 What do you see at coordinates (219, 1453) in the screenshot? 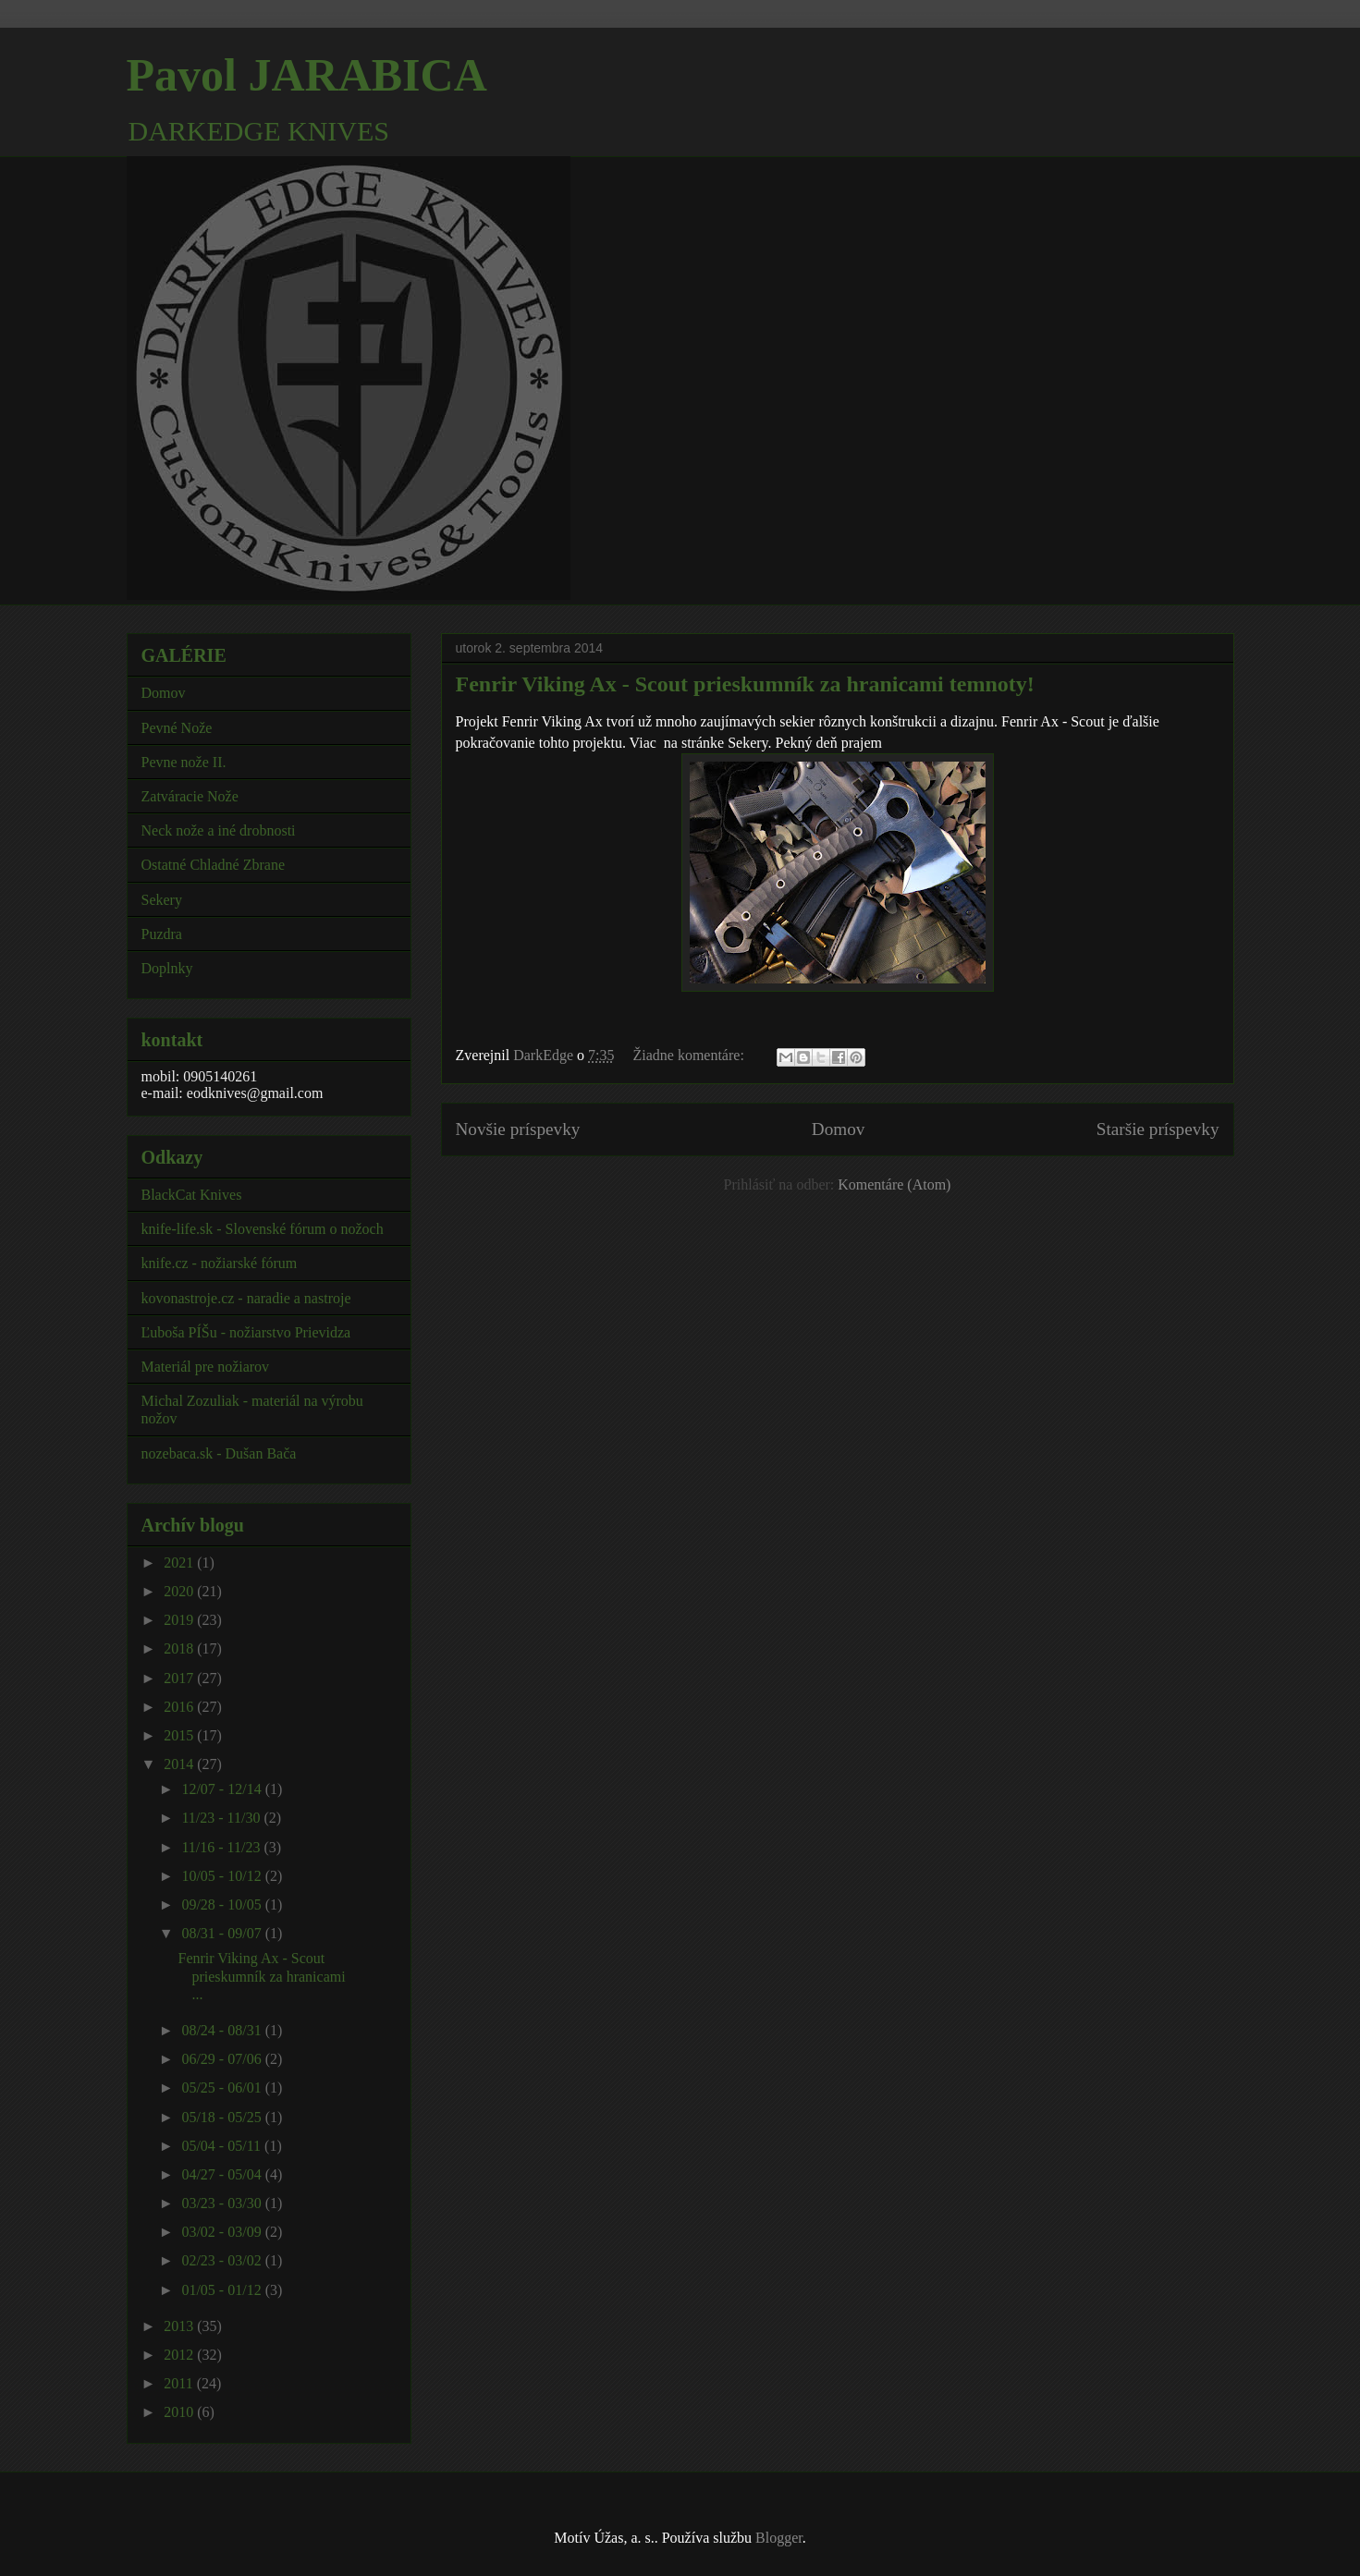
I see `nozebaca.sk - Dušan Bača` at bounding box center [219, 1453].